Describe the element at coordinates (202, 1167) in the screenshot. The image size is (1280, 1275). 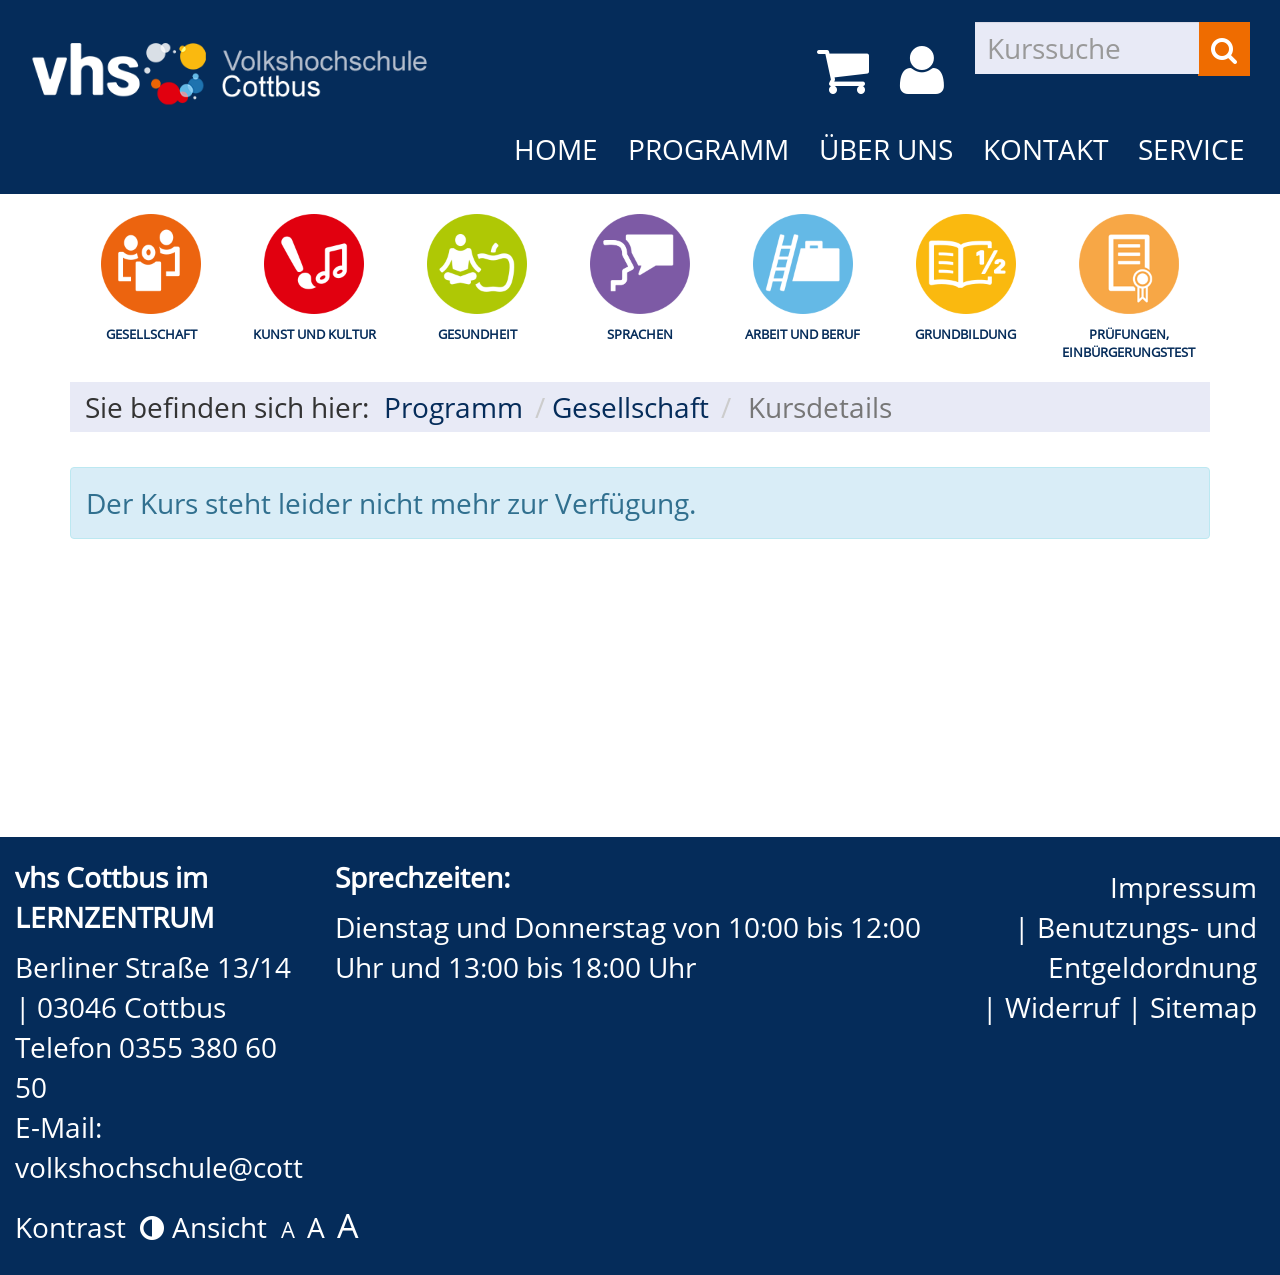
I see `volkshochschule@cottbus.de` at that location.